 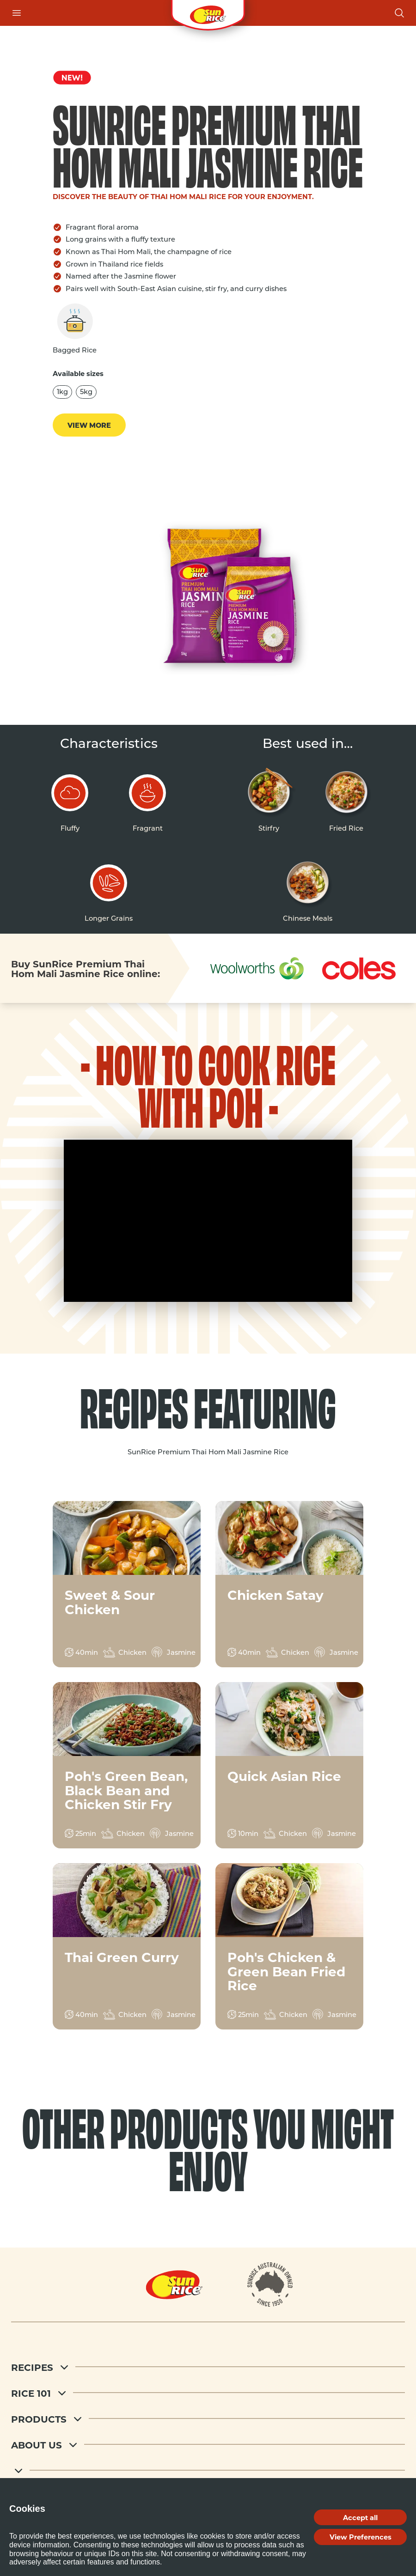 What do you see at coordinates (127, 1584) in the screenshot?
I see `[View recipe for Sweet & Sour Chicken]` at bounding box center [127, 1584].